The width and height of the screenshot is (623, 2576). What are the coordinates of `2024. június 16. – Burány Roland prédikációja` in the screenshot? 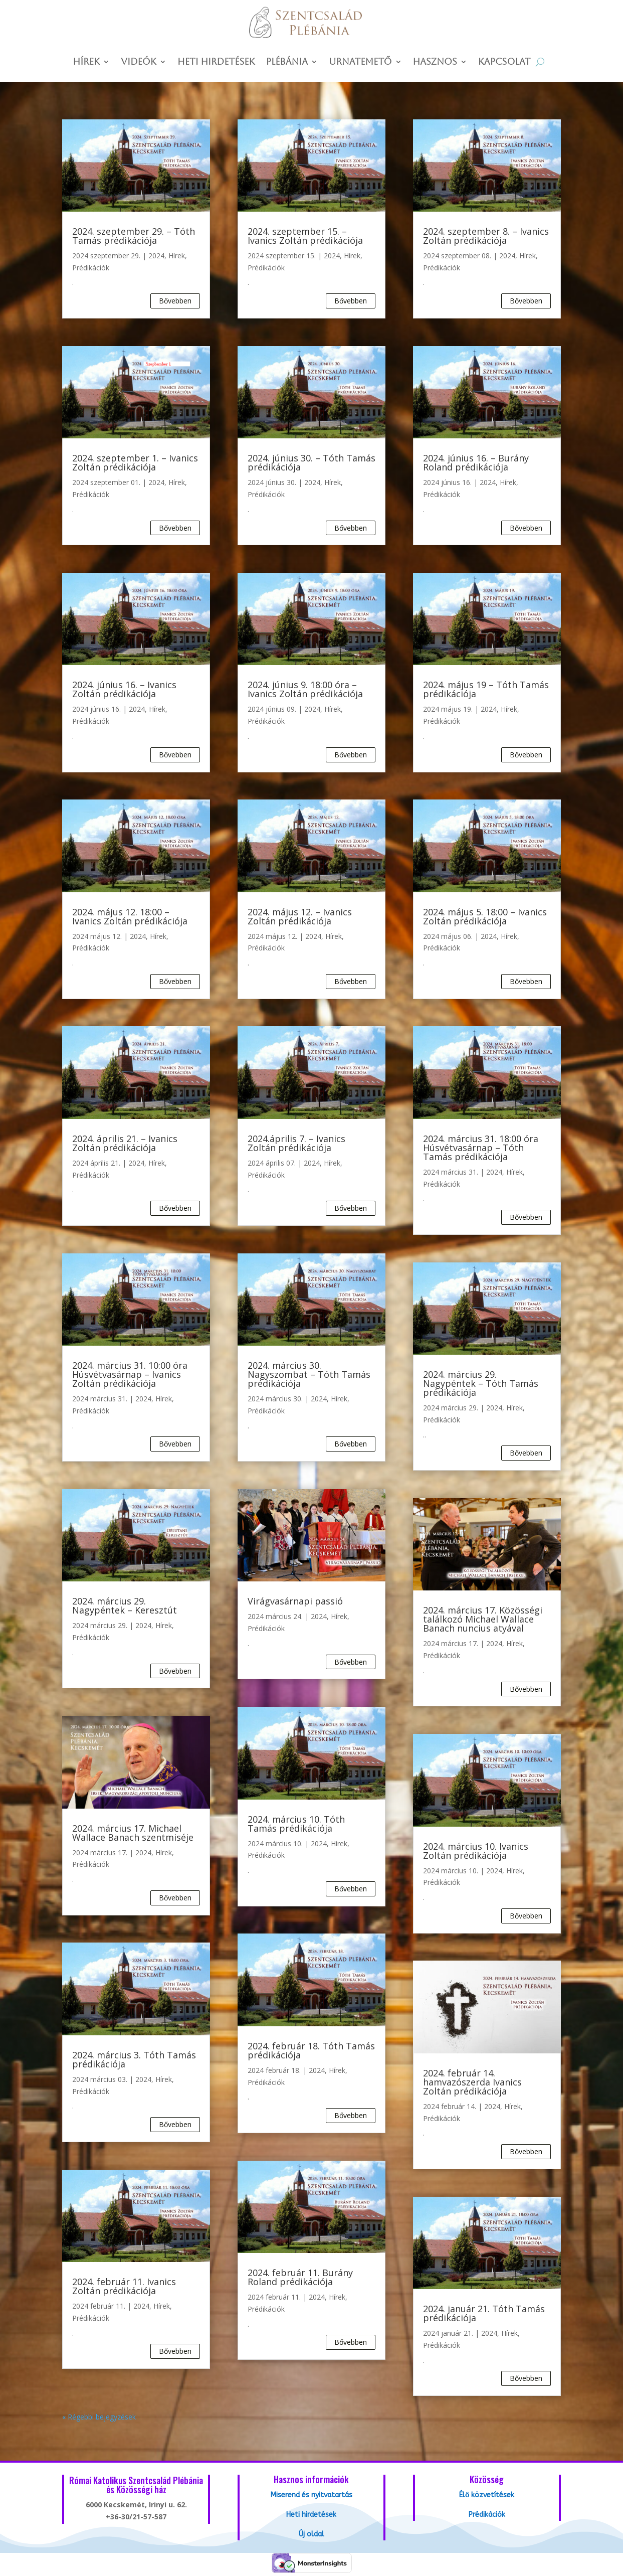 It's located at (476, 462).